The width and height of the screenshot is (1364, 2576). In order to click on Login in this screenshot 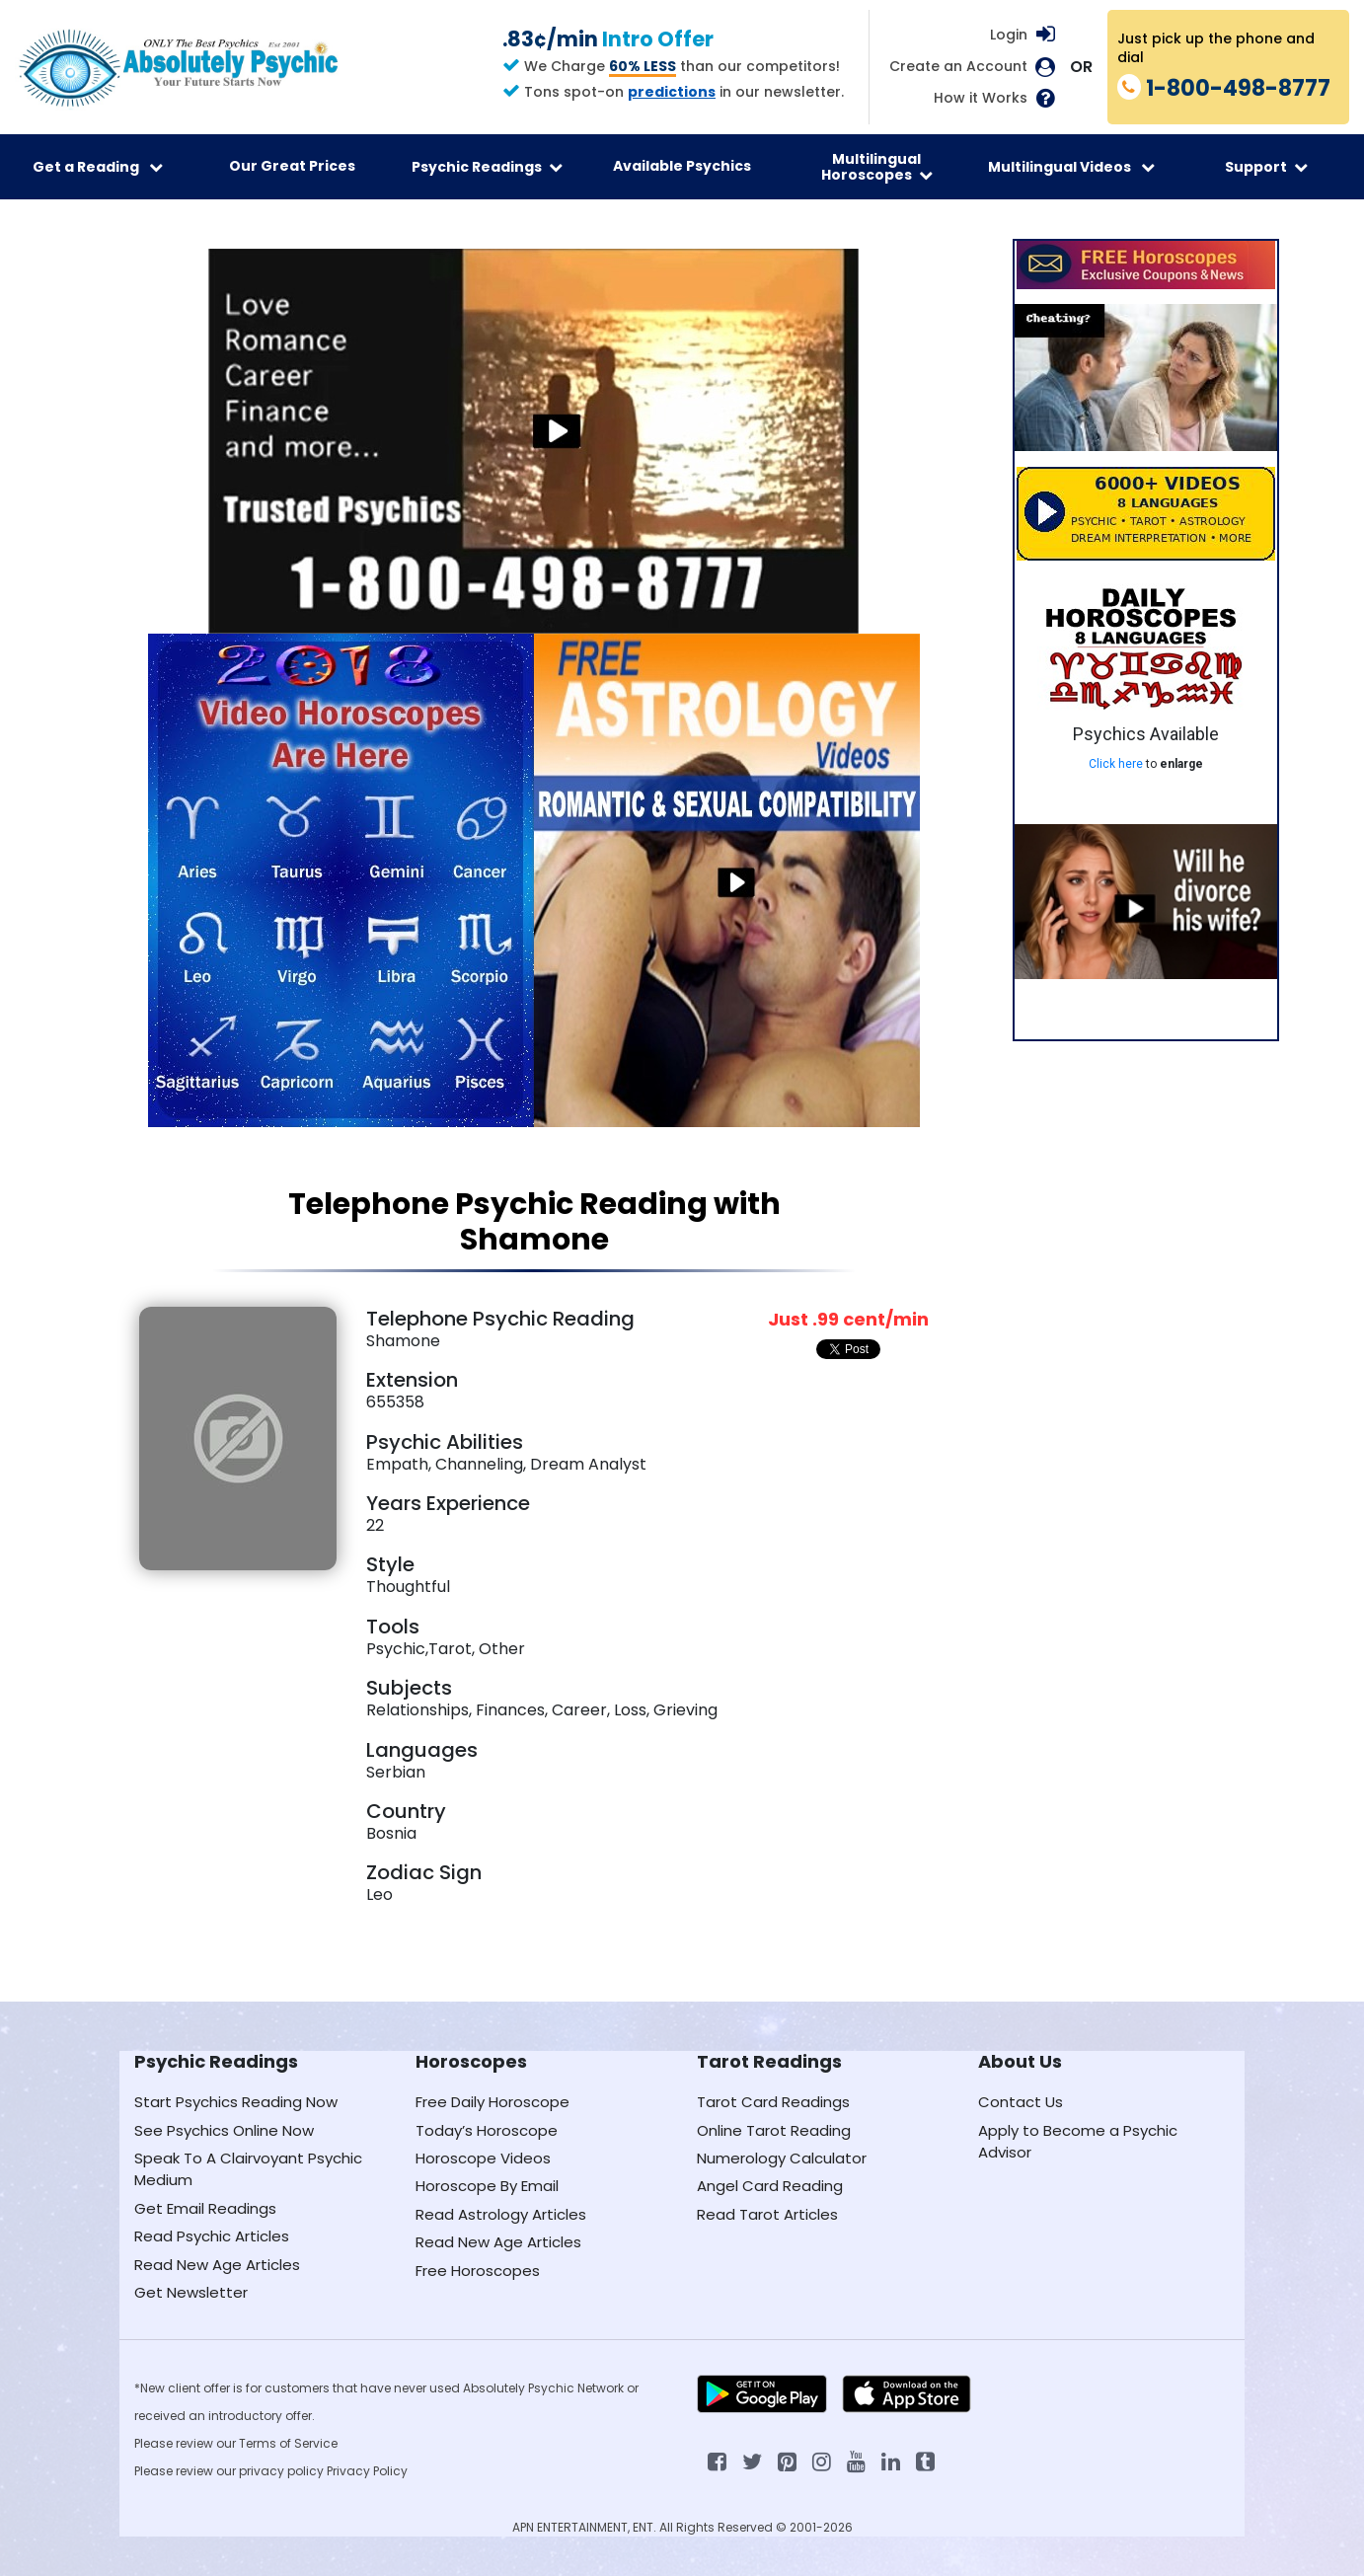, I will do `click(1008, 34)`.